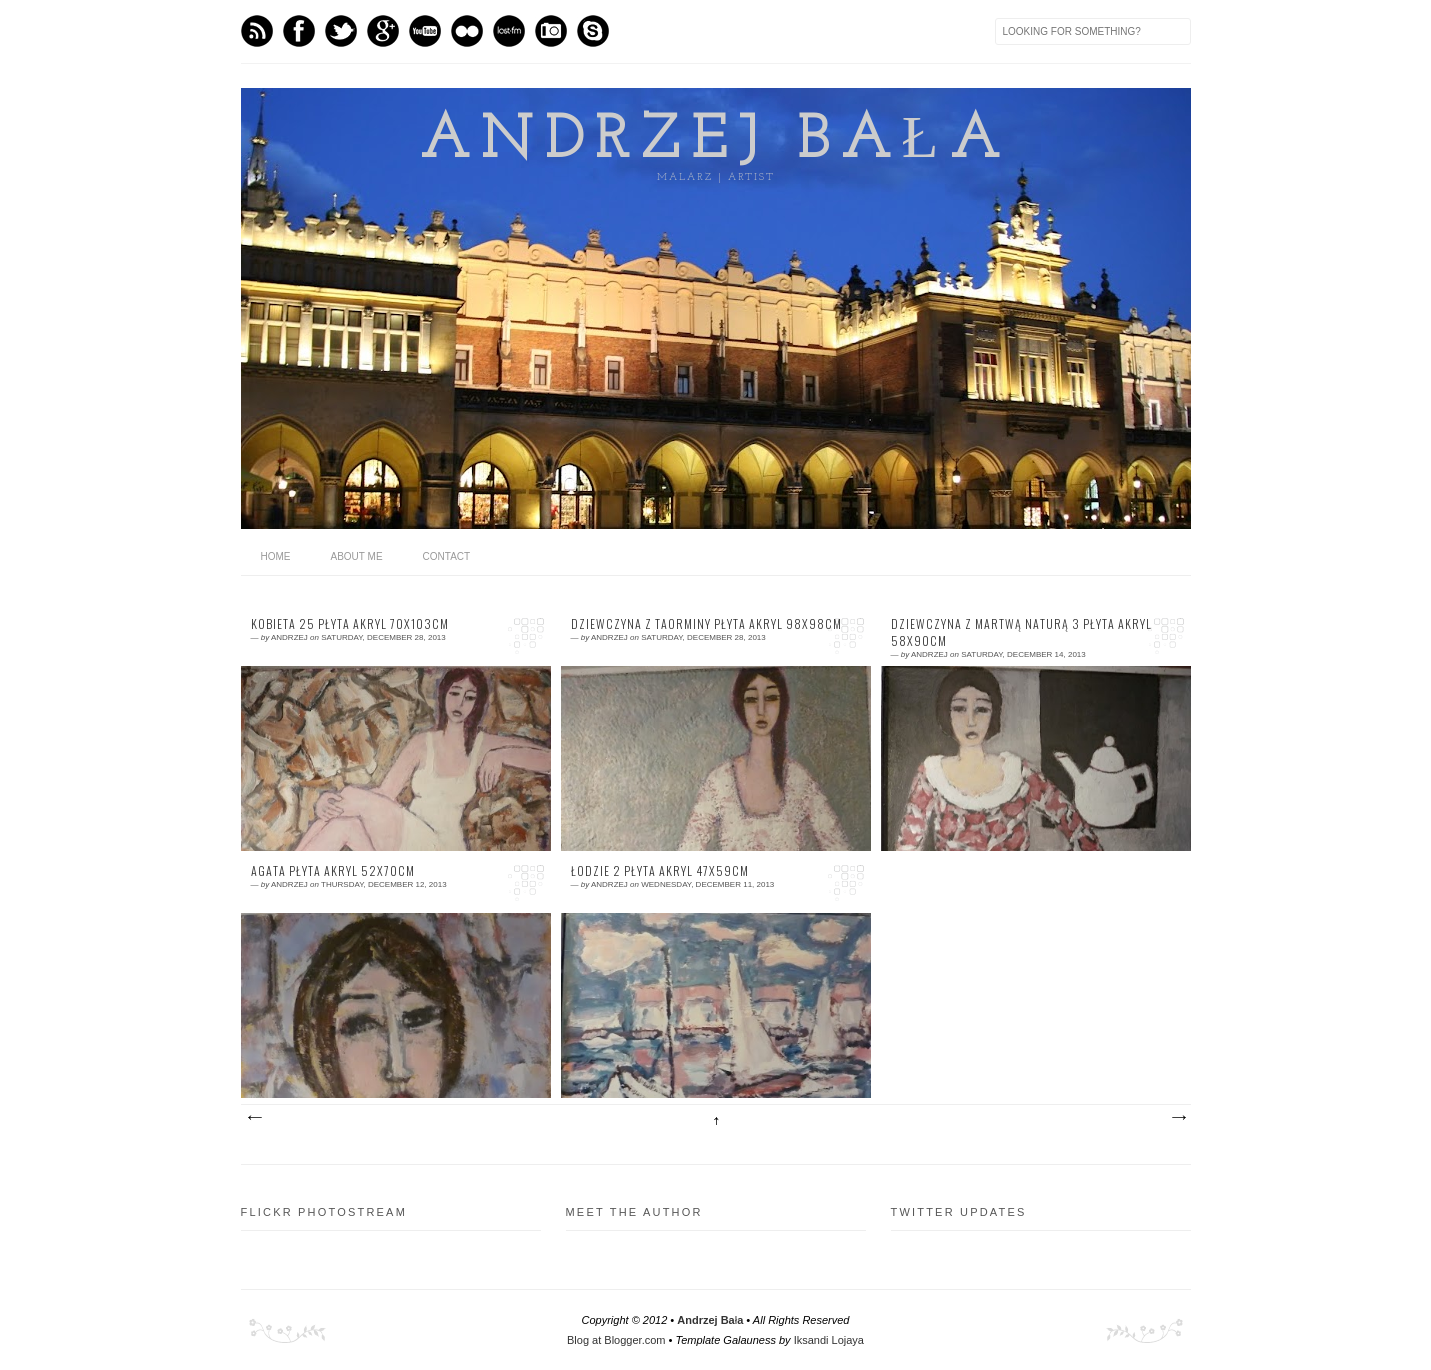  What do you see at coordinates (706, 624) in the screenshot?
I see `dziewczyna z Taorminy płyta akryl 98x98cm` at bounding box center [706, 624].